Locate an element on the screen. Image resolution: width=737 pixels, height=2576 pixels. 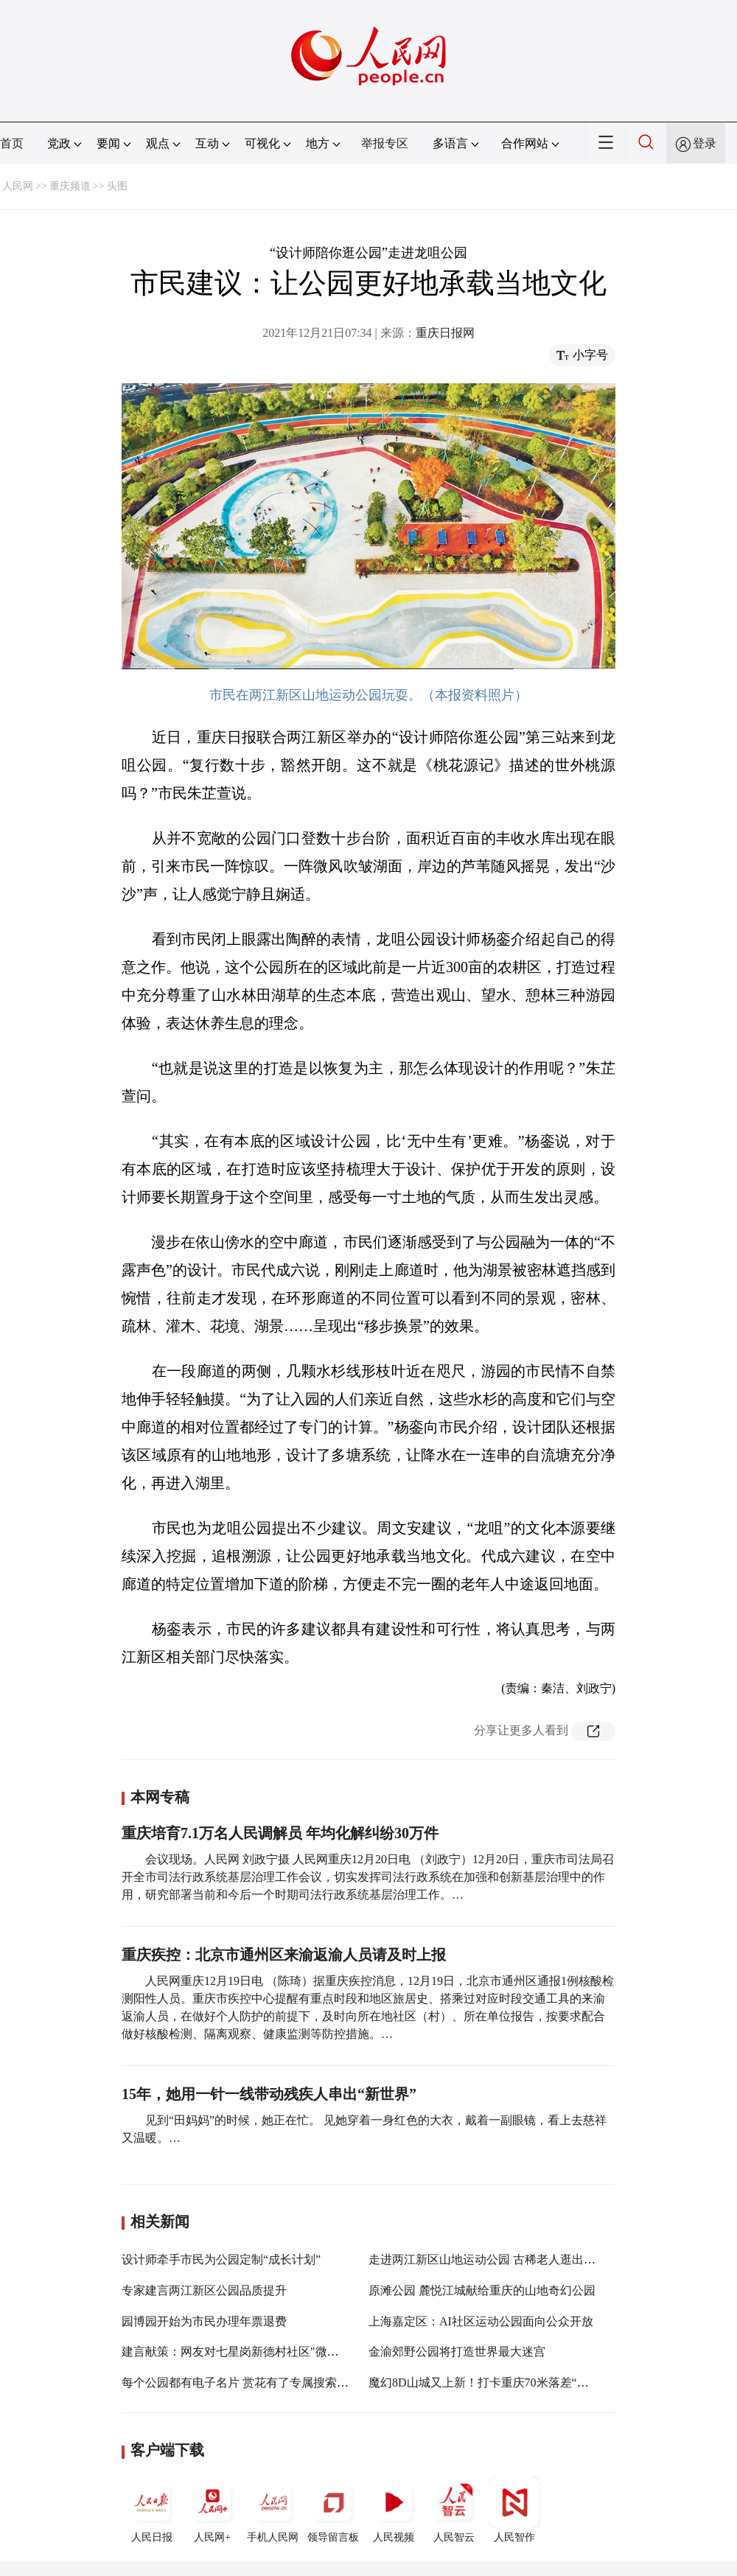
人民日报 is located at coordinates (152, 2509).